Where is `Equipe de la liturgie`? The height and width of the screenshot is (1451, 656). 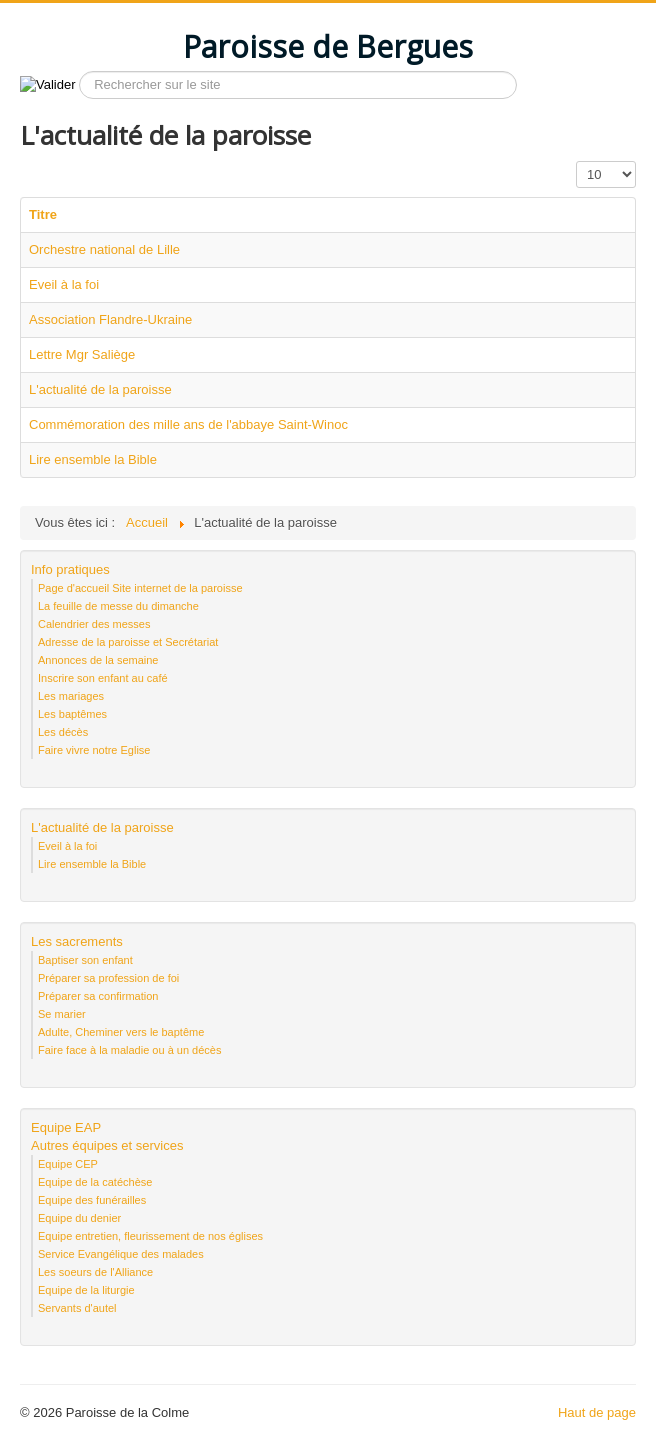 Equipe de la liturgie is located at coordinates (86, 1290).